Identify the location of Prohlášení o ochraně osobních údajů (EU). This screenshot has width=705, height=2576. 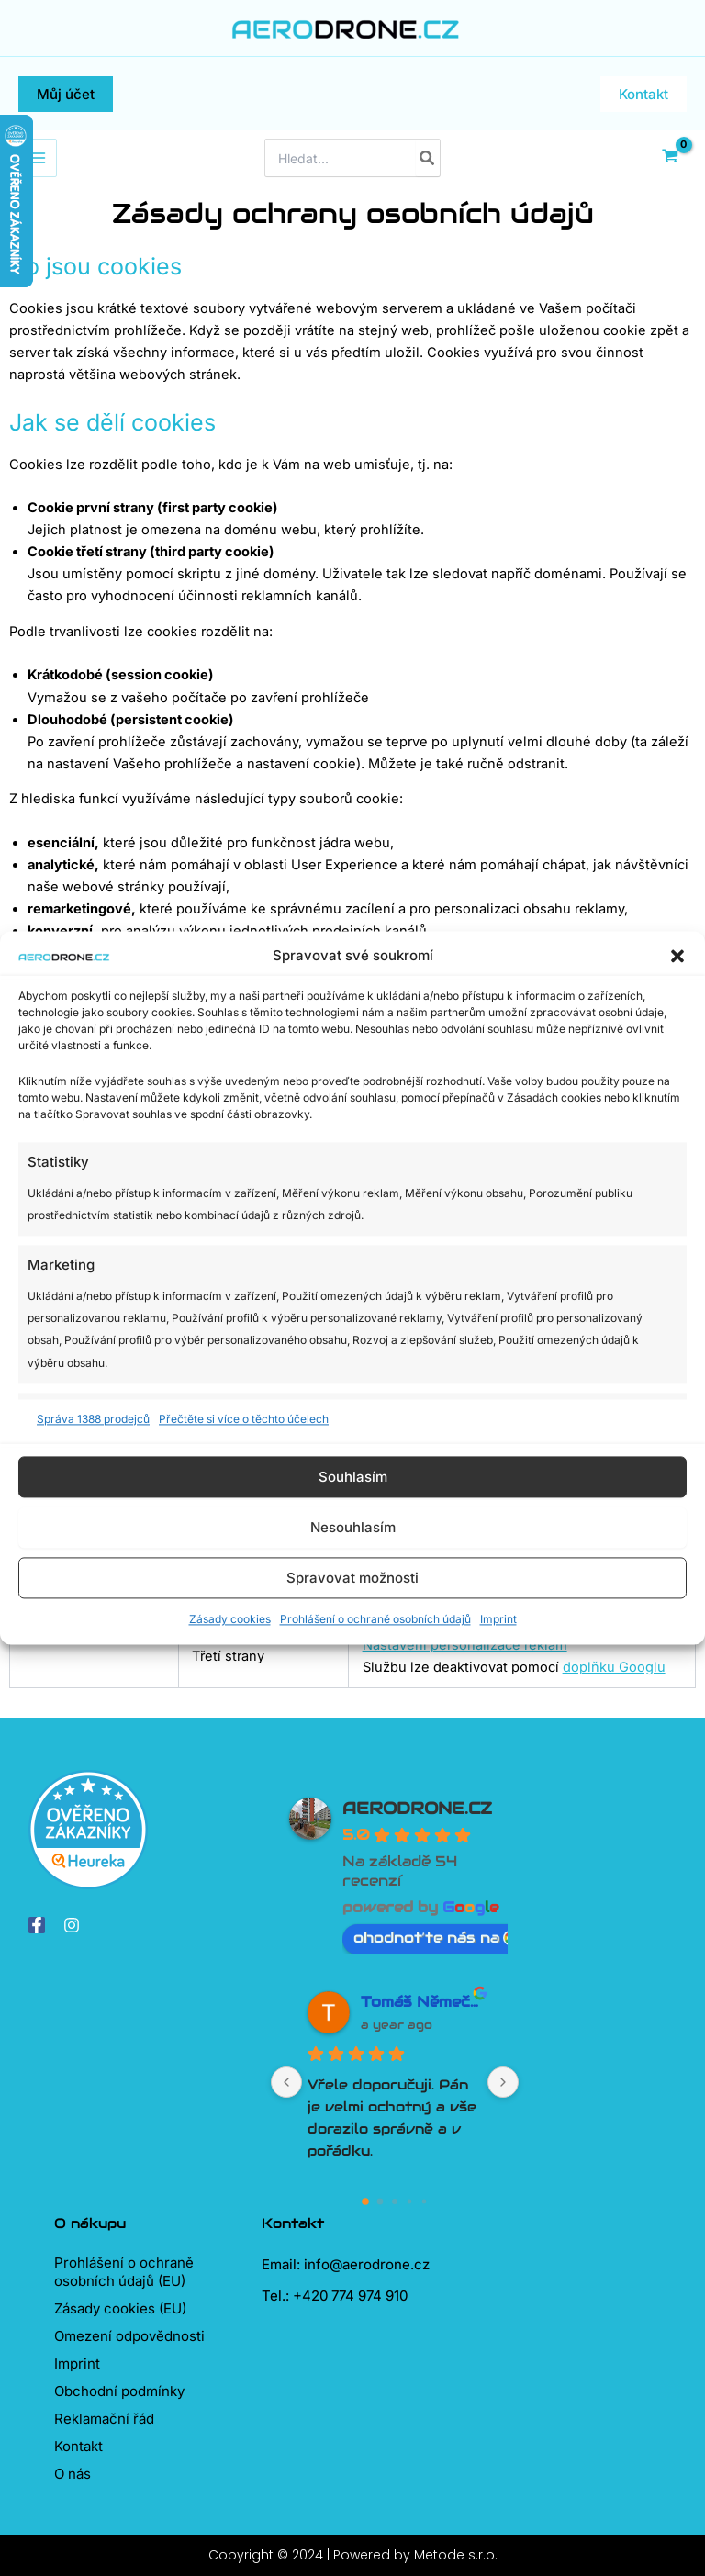
(124, 2272).